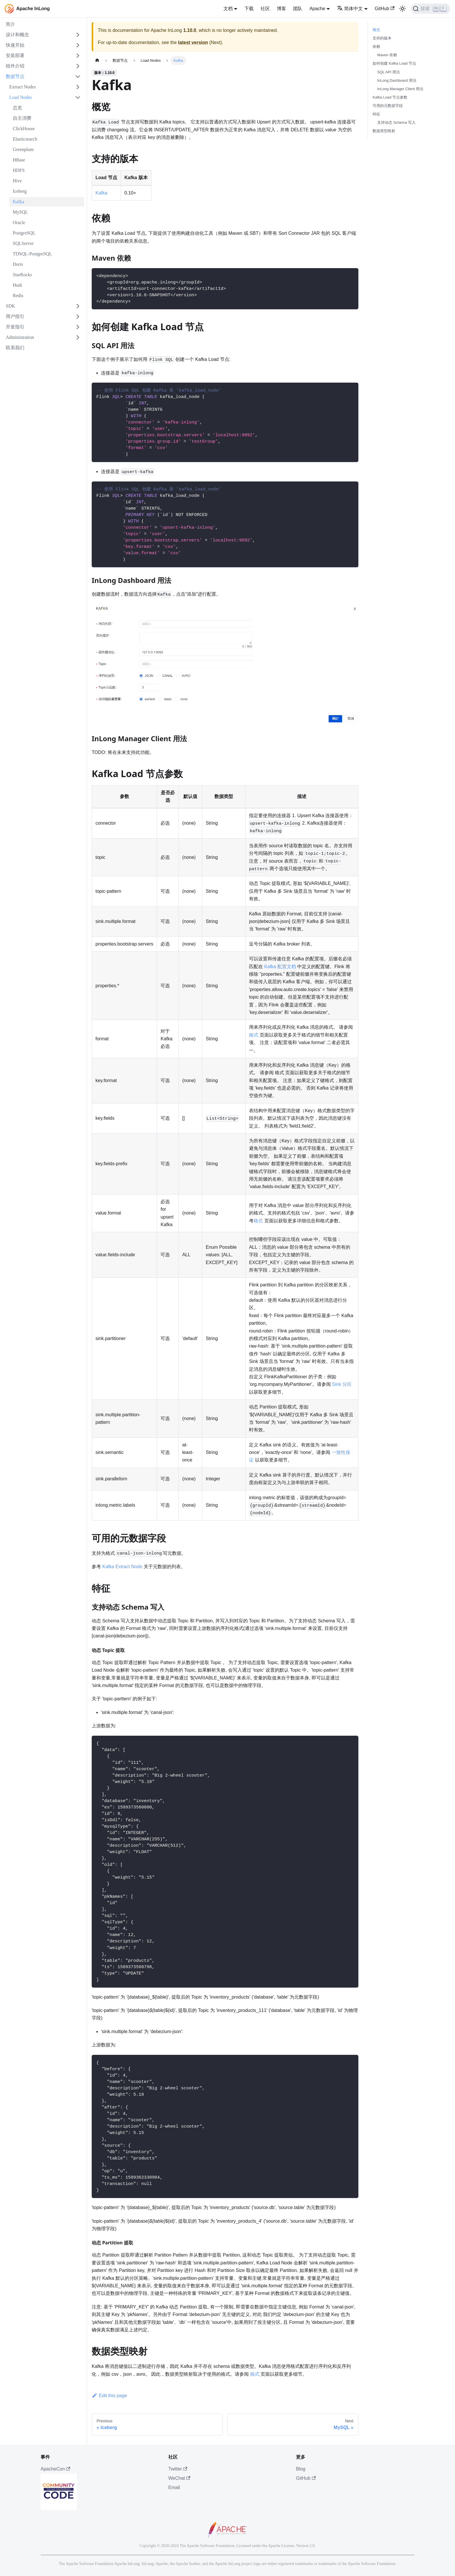 This screenshot has height=2576, width=455. What do you see at coordinates (317, 8) in the screenshot?
I see `Apache [button]` at bounding box center [317, 8].